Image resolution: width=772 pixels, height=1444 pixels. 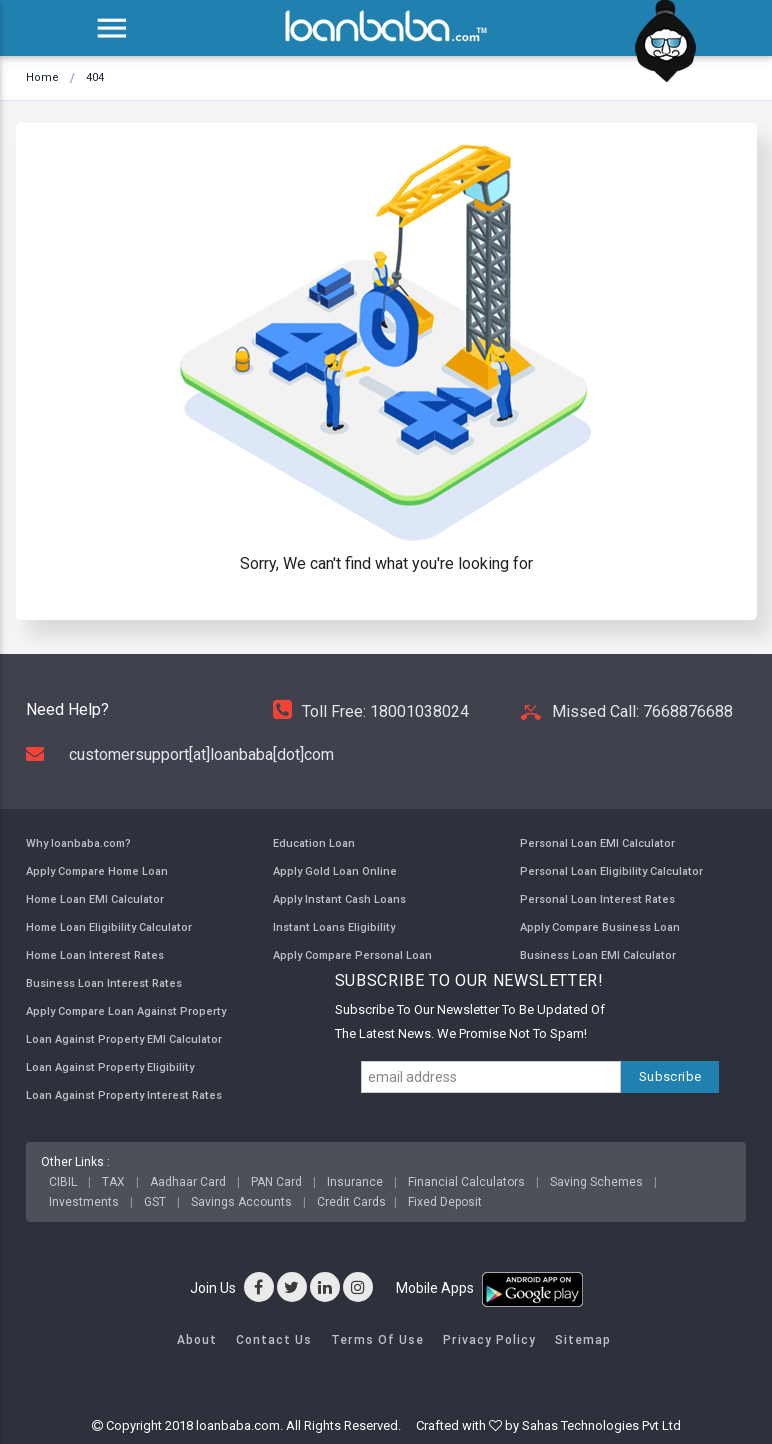 What do you see at coordinates (489, 1339) in the screenshot?
I see `Privacy Policy` at bounding box center [489, 1339].